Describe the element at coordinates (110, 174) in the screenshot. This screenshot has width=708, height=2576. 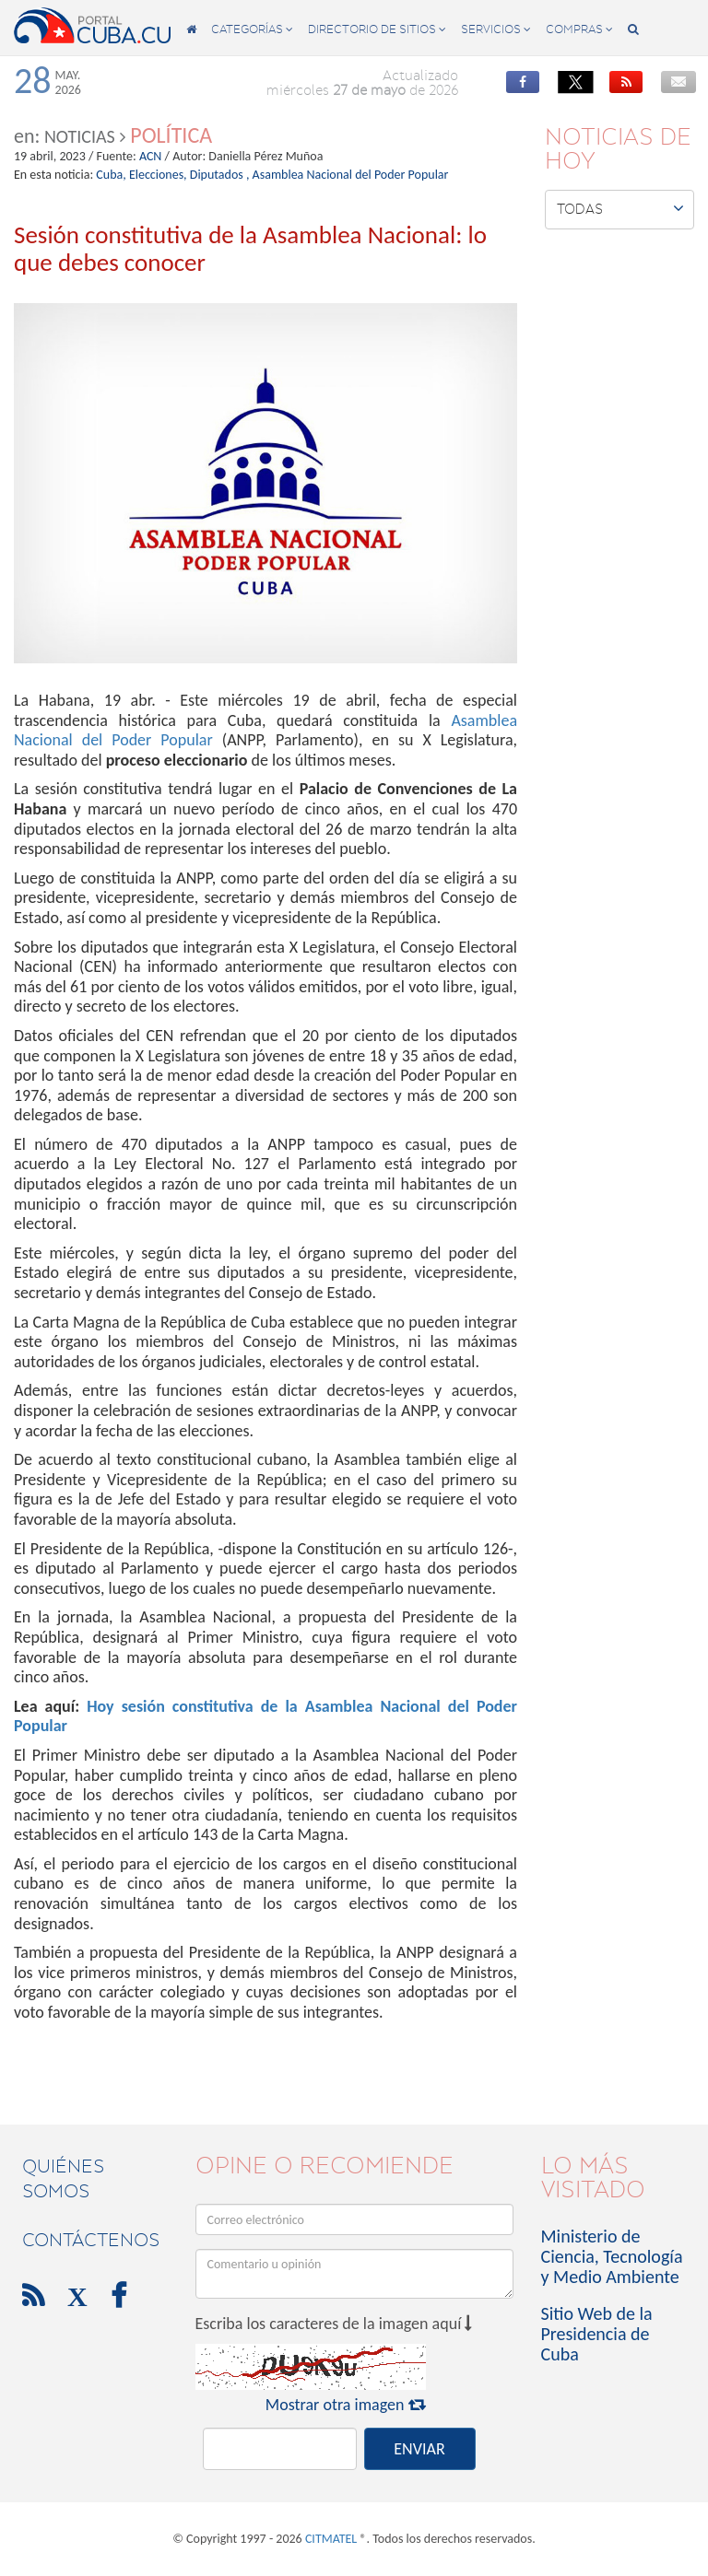
I see `Cuba,` at that location.